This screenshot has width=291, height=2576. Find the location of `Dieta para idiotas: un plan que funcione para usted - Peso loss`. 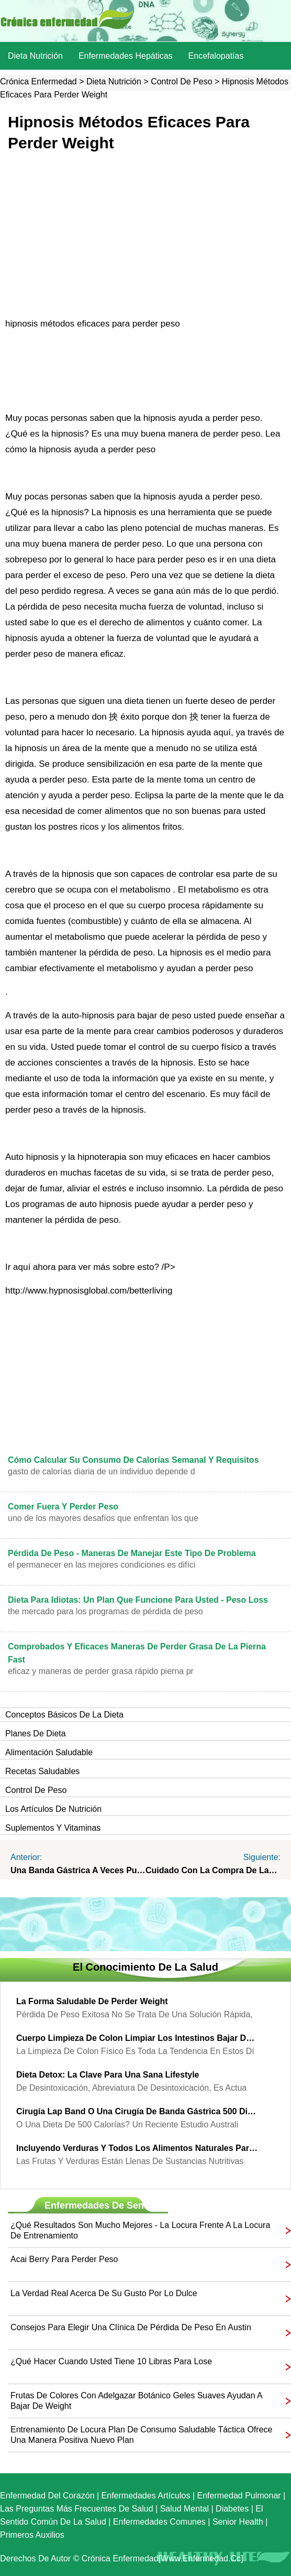

Dieta para idiotas: un plan que funcione para usted - Peso loss is located at coordinates (138, 1599).